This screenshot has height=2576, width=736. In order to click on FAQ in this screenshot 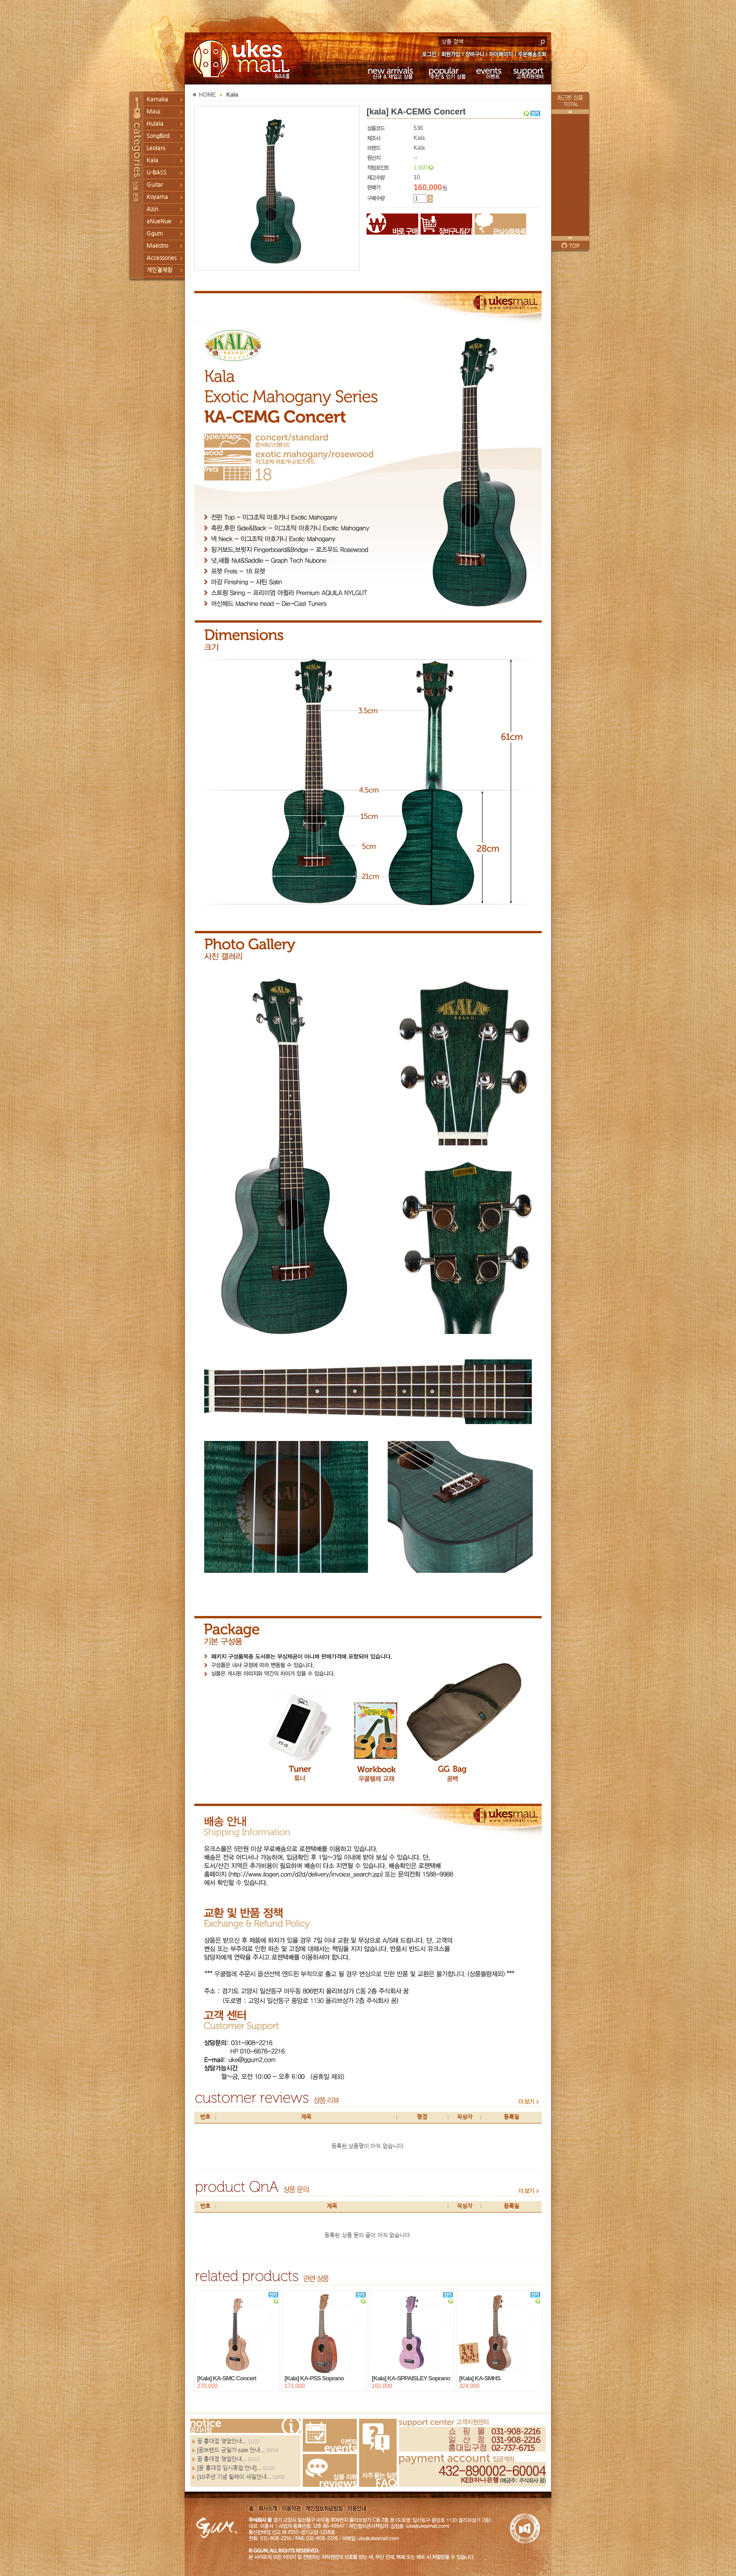, I will do `click(378, 2453)`.